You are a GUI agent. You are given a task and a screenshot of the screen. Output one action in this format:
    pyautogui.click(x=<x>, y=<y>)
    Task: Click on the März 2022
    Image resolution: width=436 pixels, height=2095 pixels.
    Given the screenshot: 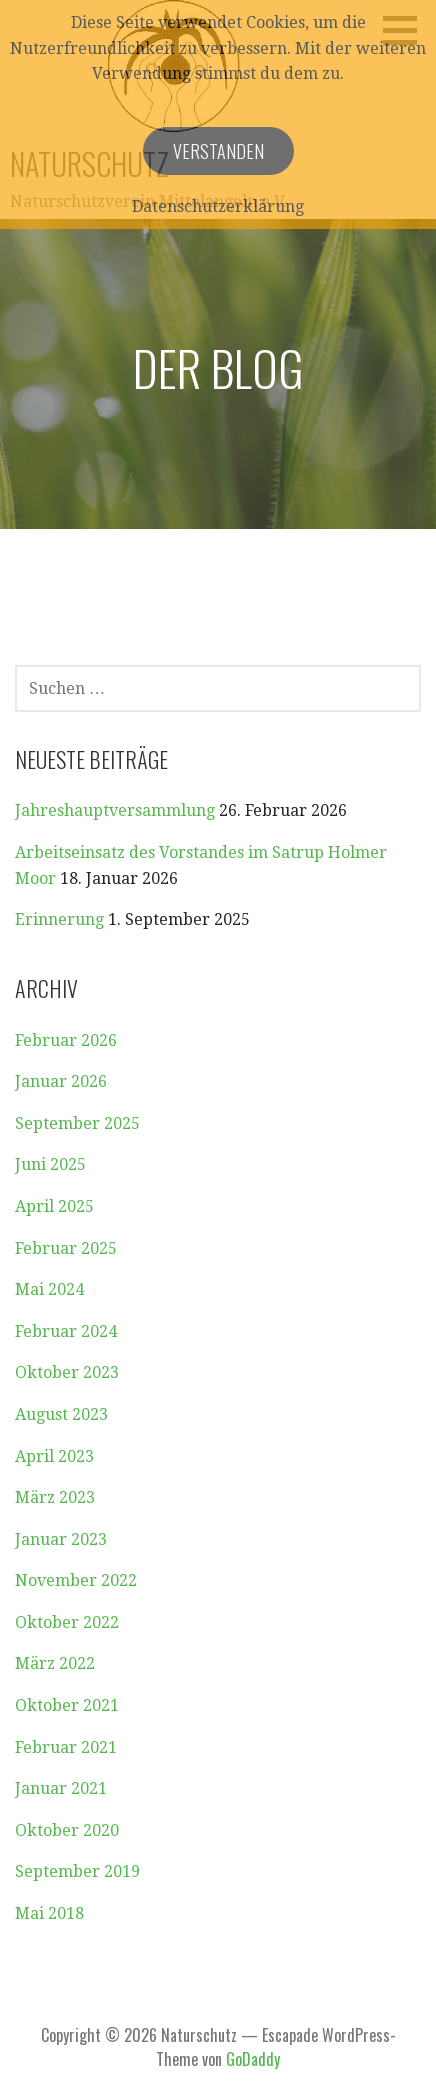 What is the action you would take?
    pyautogui.click(x=55, y=1663)
    